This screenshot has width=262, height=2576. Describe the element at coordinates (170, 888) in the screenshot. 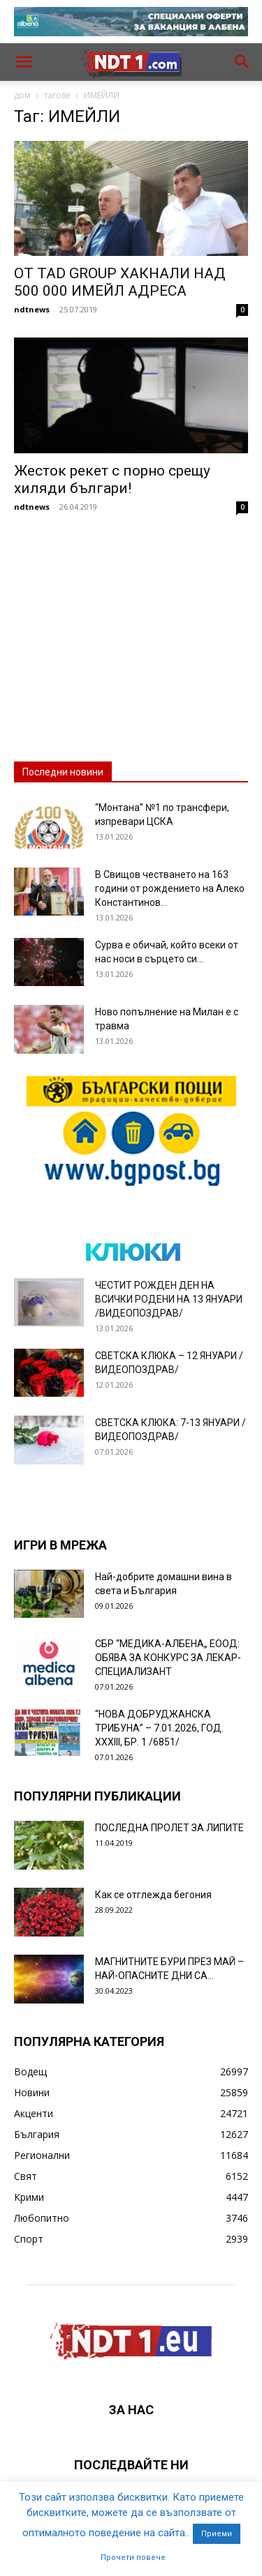

I see `В Свищов честването на 163 години от рождението на Алеко Константинов...` at that location.